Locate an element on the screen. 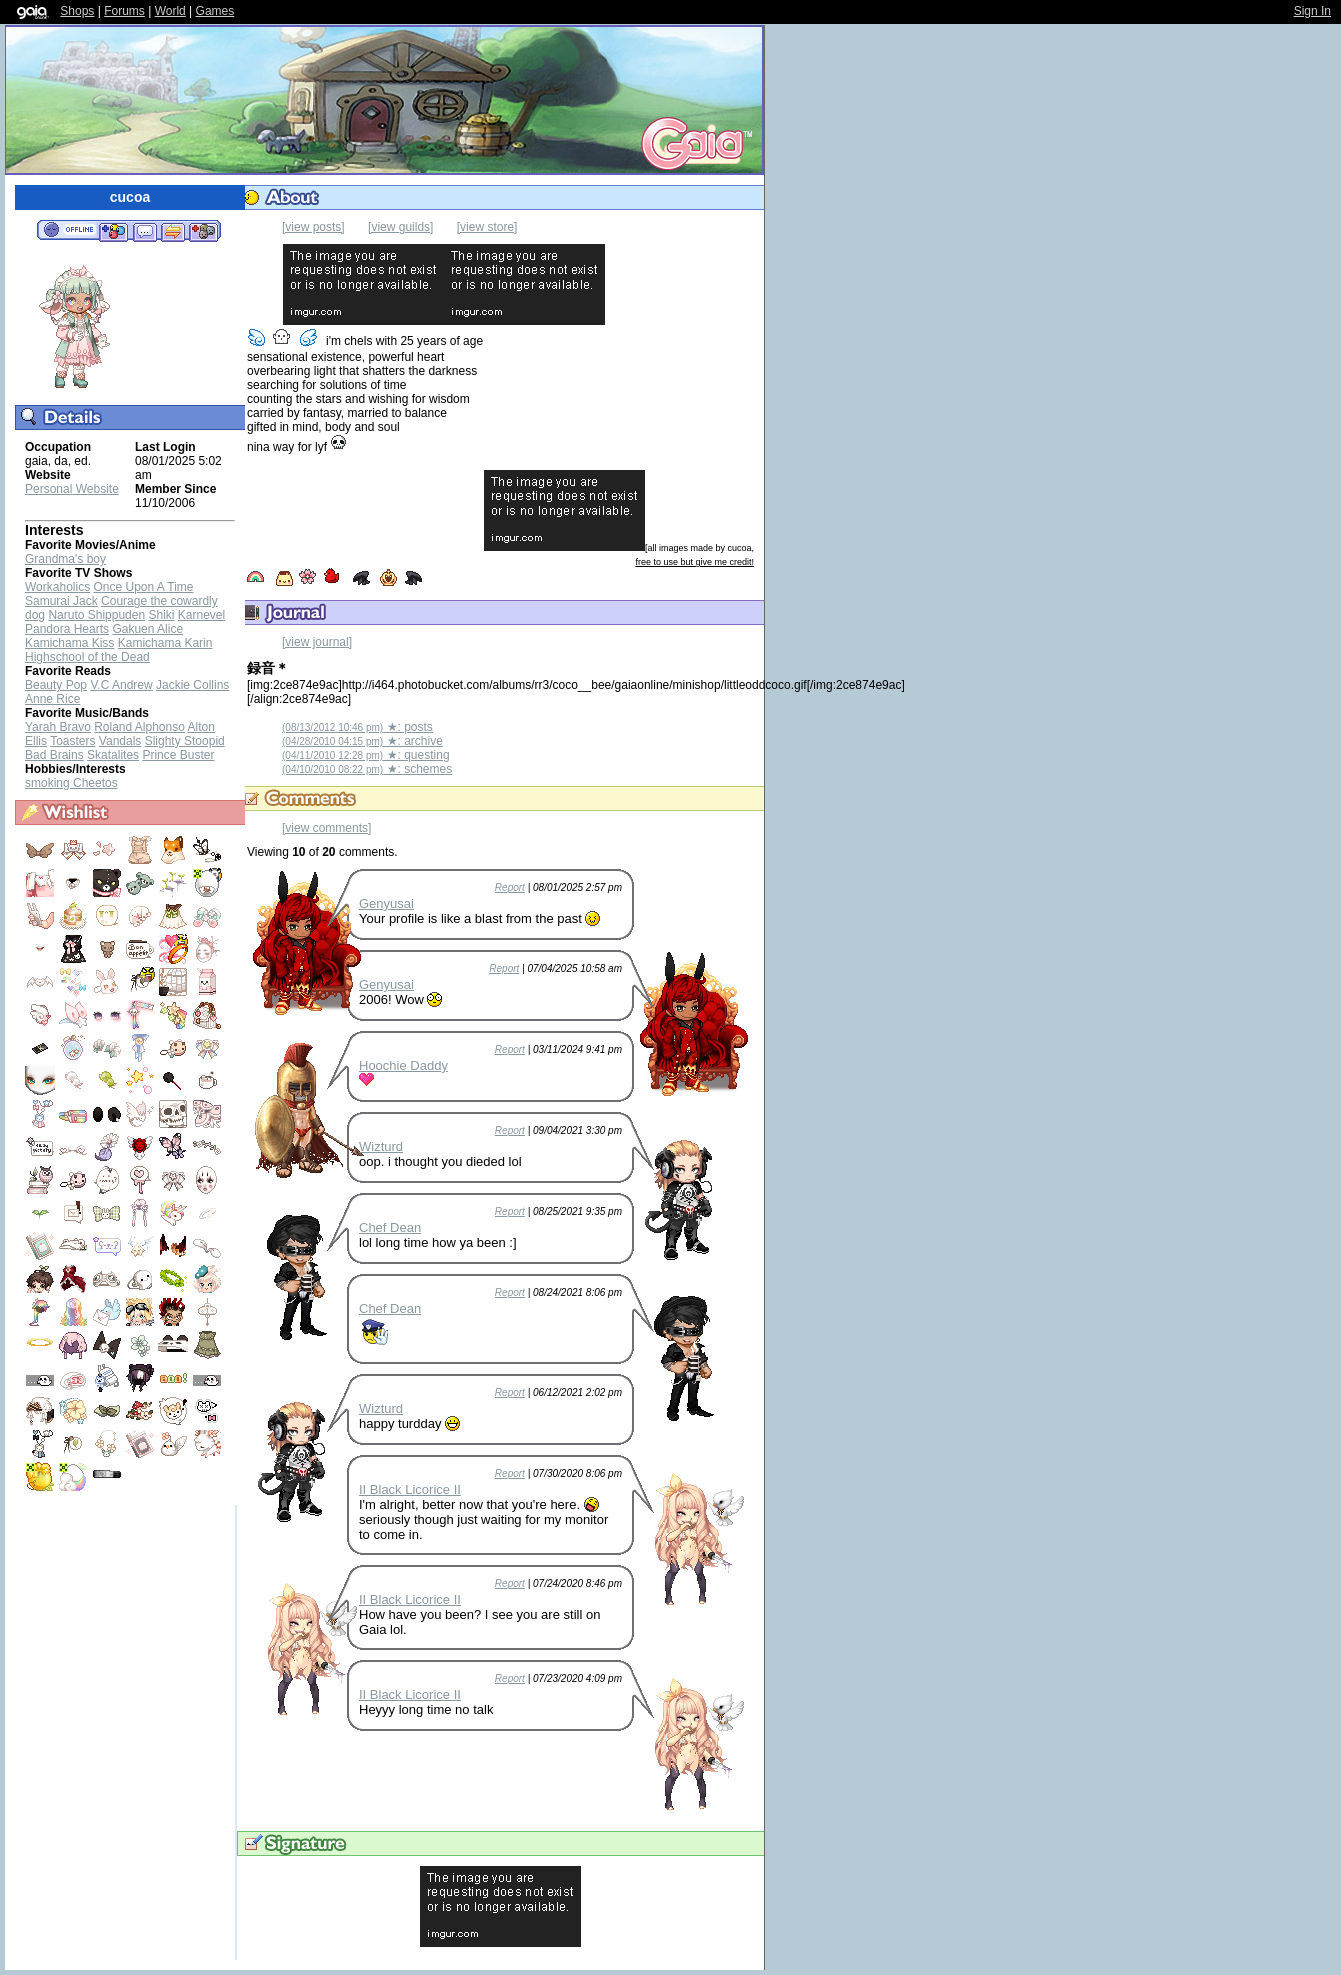  Once Upon A Time is located at coordinates (143, 587).